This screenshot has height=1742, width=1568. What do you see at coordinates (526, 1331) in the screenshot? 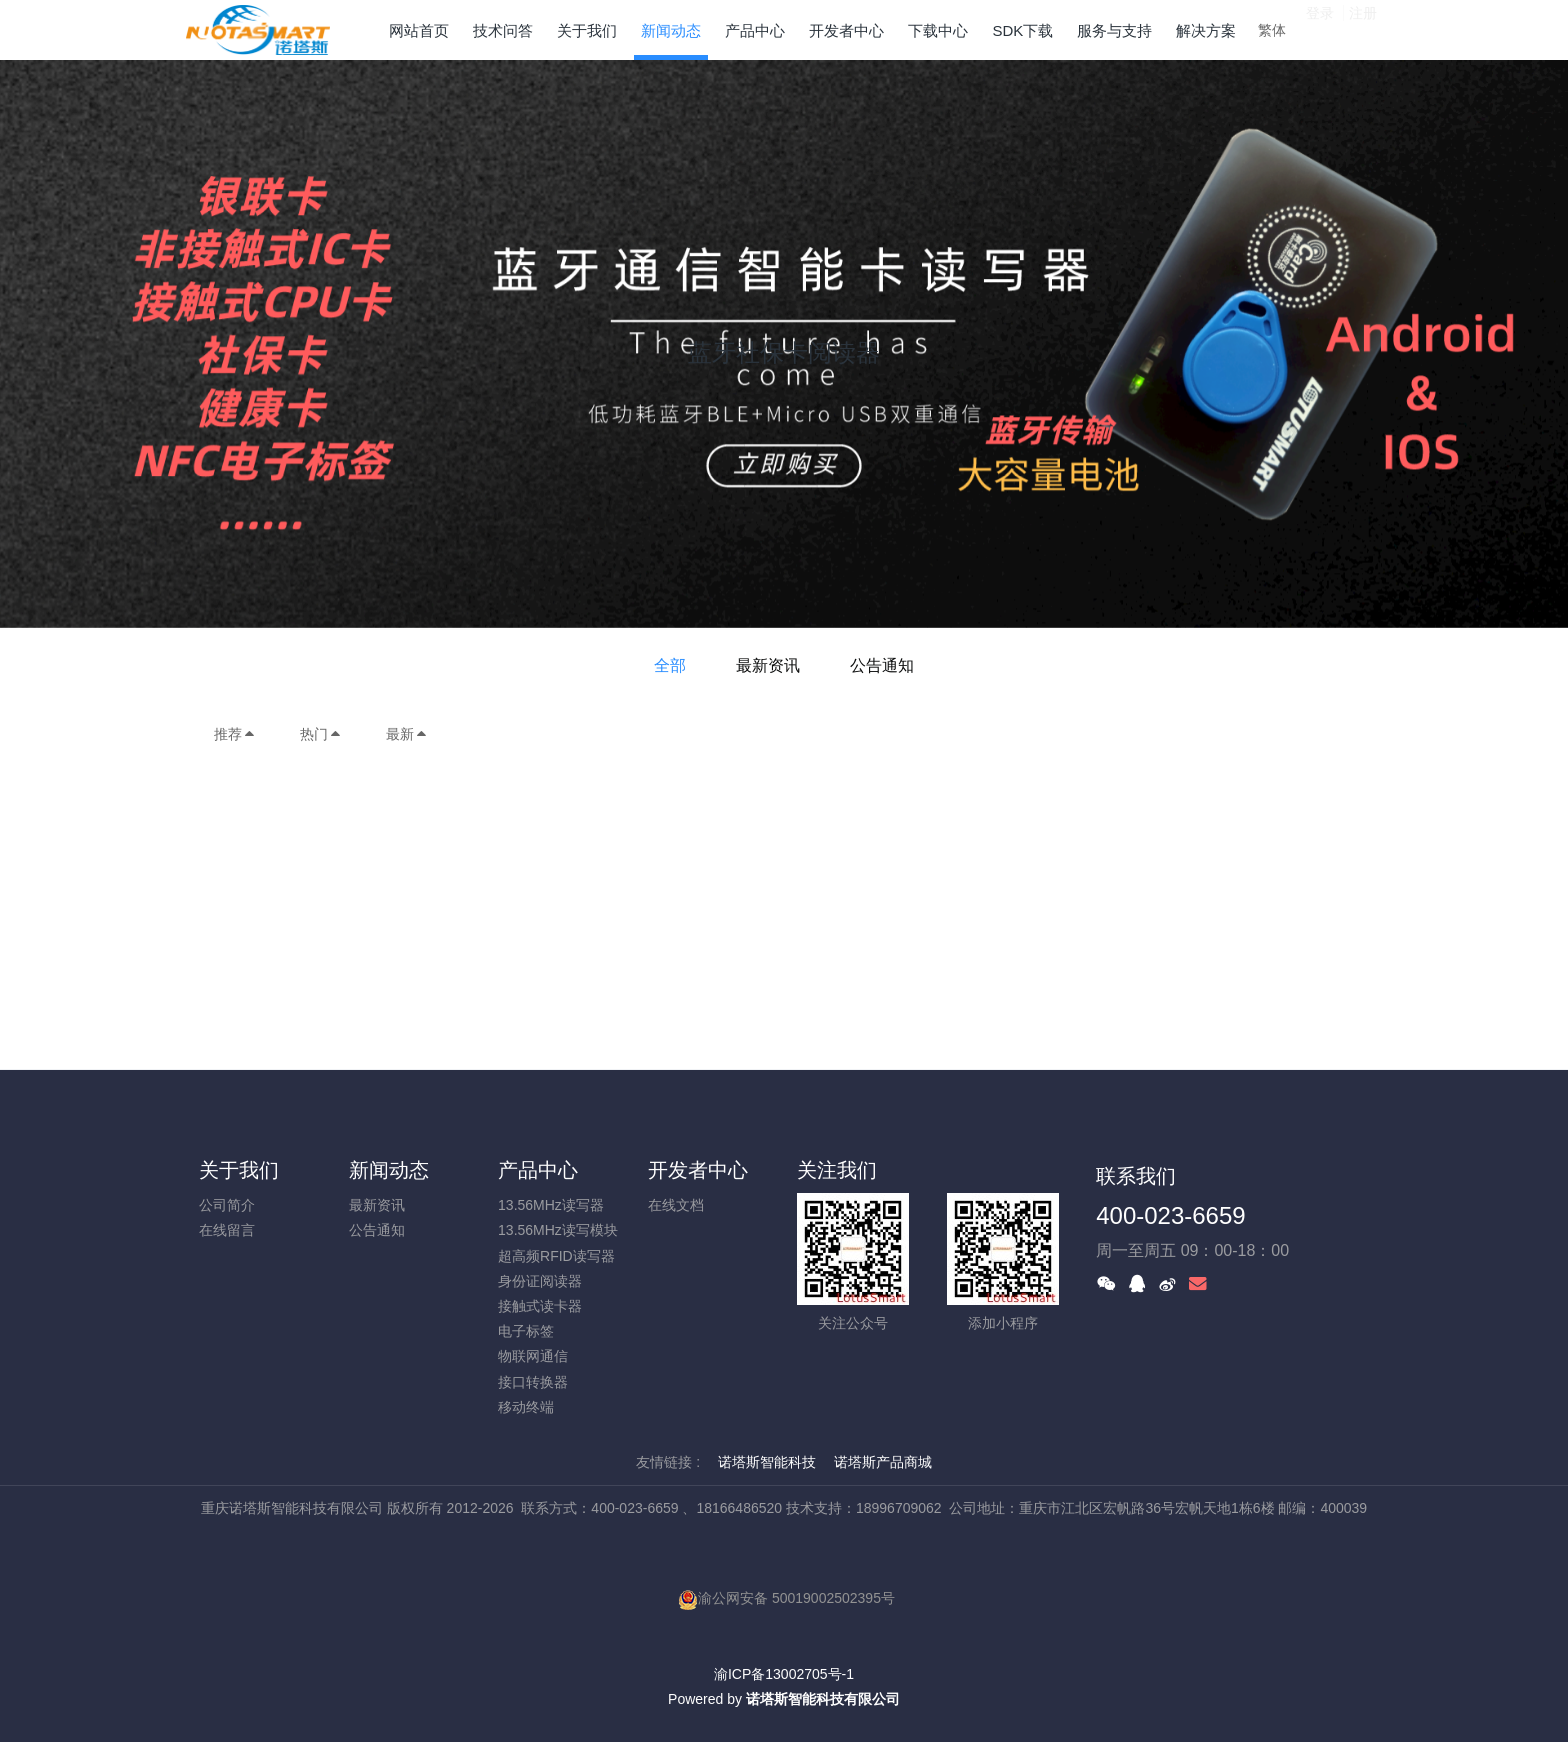
I see `电子标签` at bounding box center [526, 1331].